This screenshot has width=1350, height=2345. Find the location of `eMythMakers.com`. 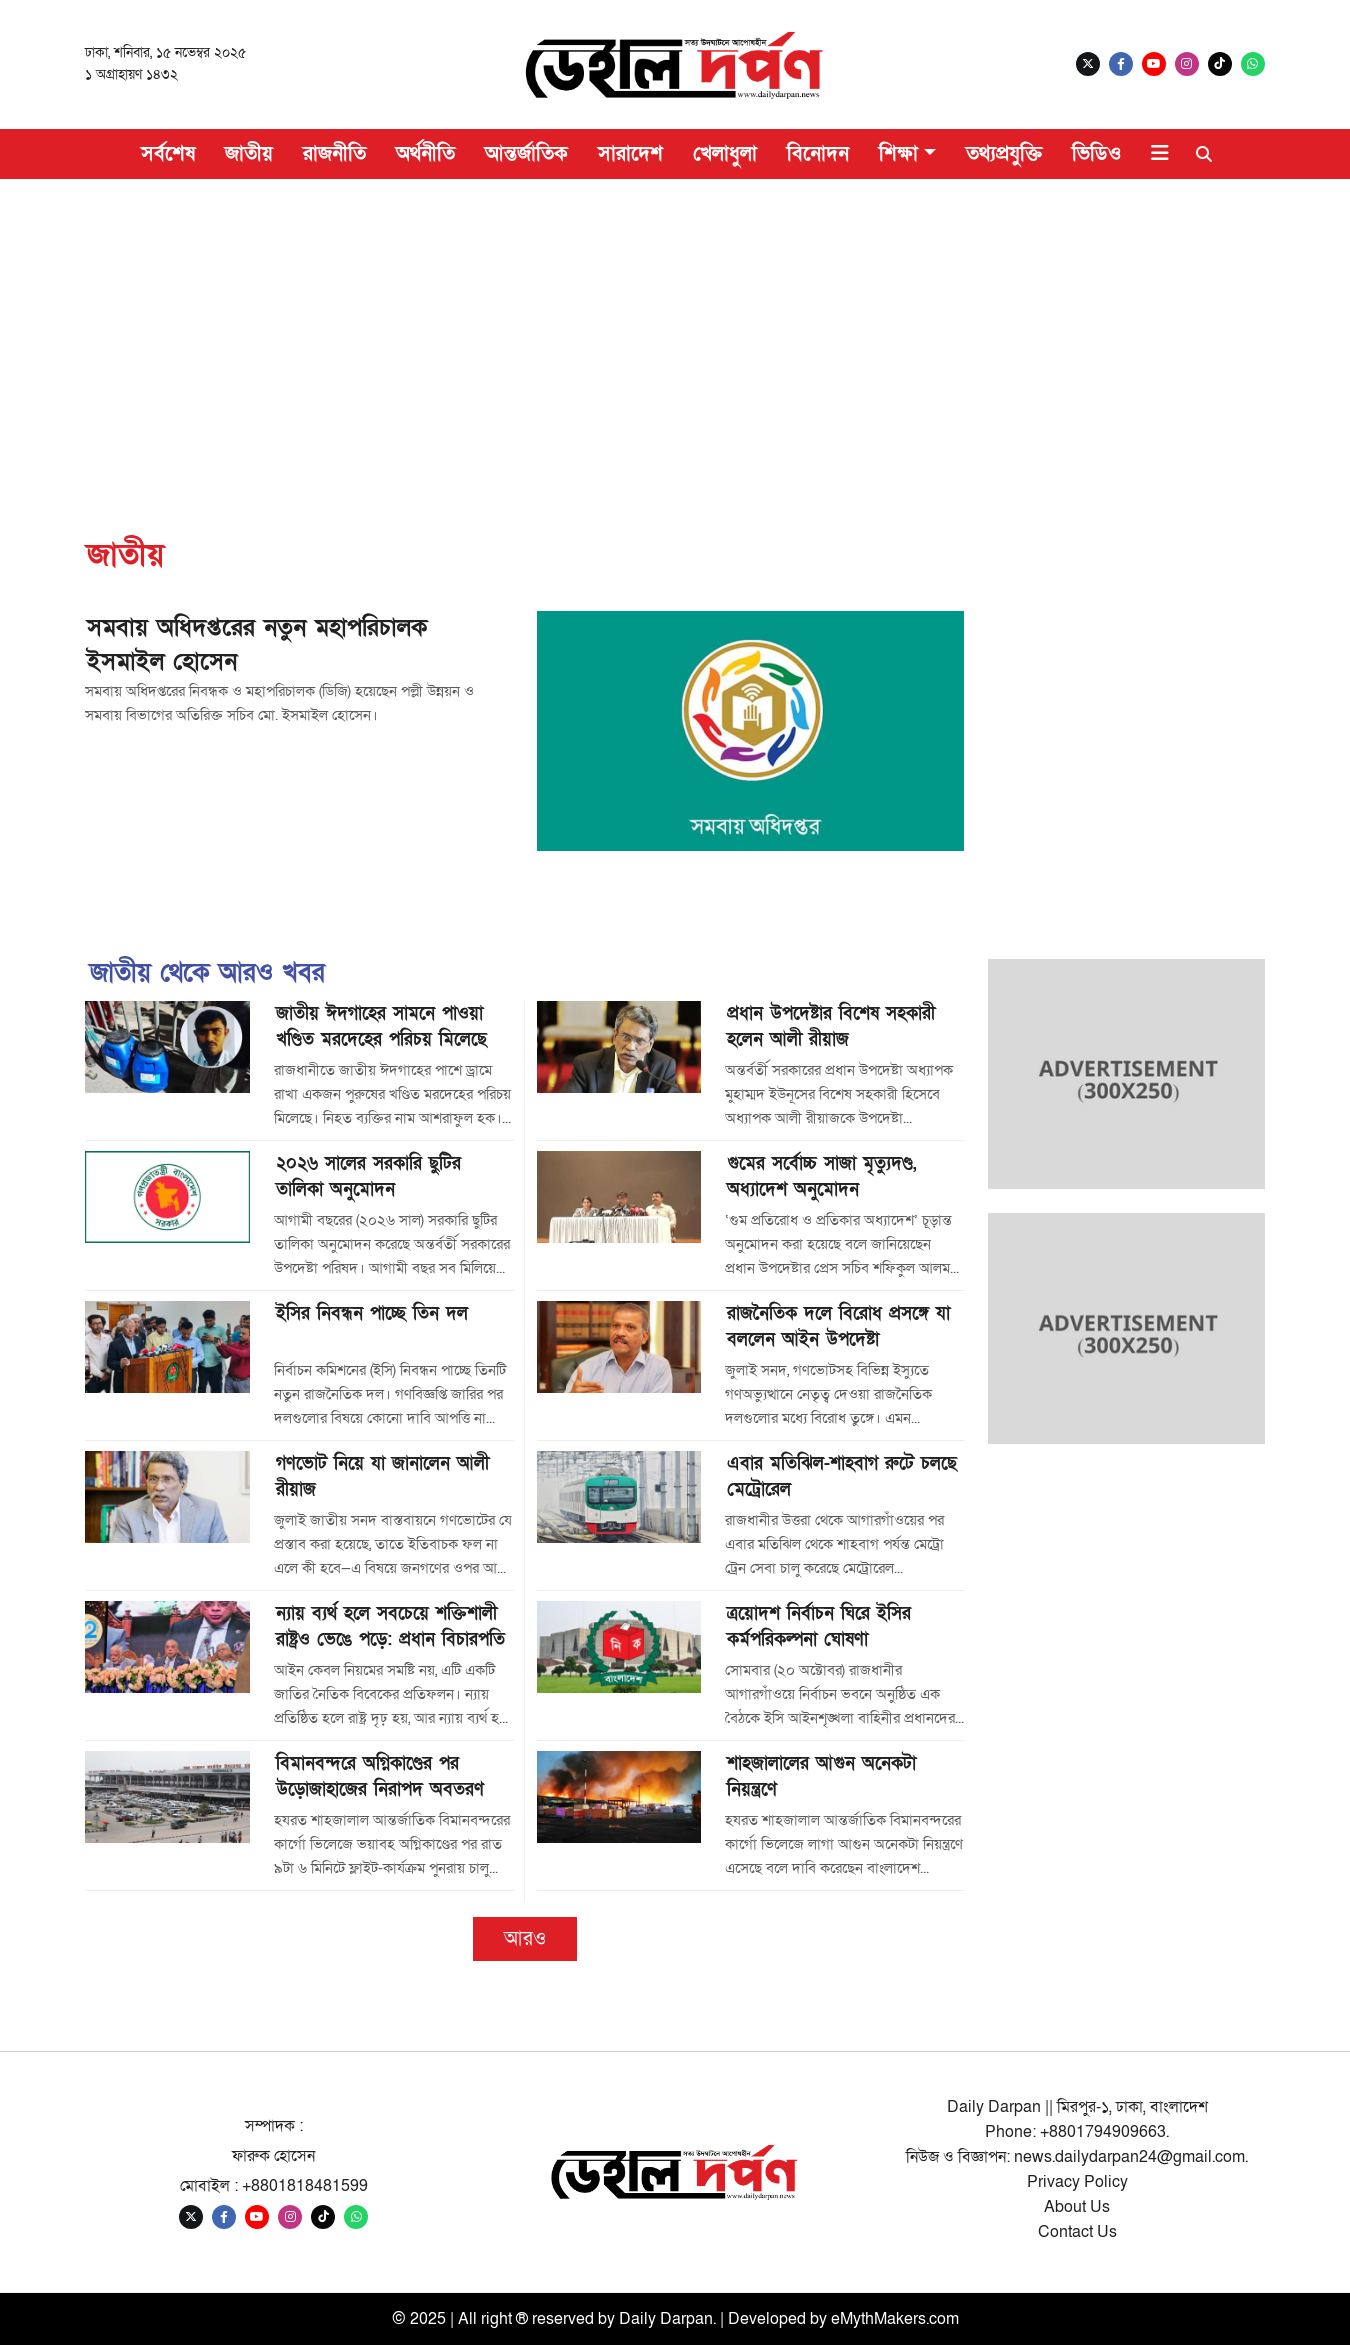

eMythMakers.com is located at coordinates (895, 2319).